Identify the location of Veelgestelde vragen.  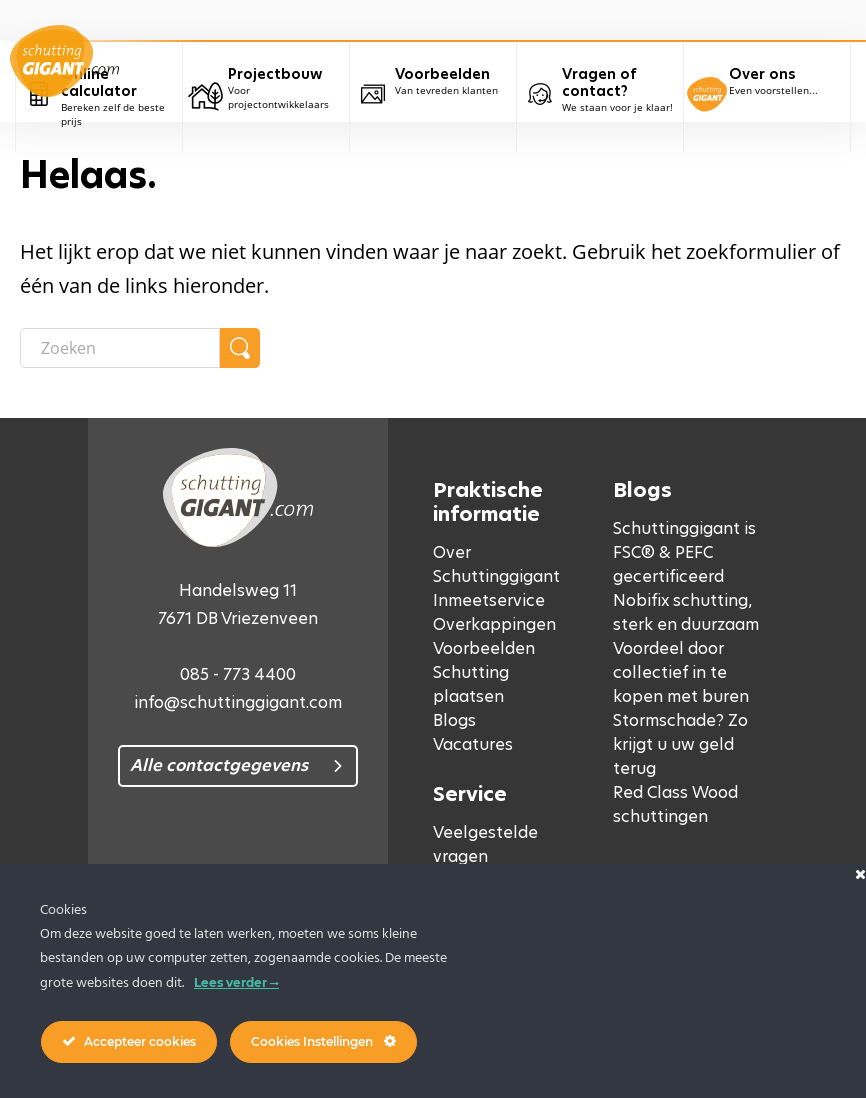
(485, 844).